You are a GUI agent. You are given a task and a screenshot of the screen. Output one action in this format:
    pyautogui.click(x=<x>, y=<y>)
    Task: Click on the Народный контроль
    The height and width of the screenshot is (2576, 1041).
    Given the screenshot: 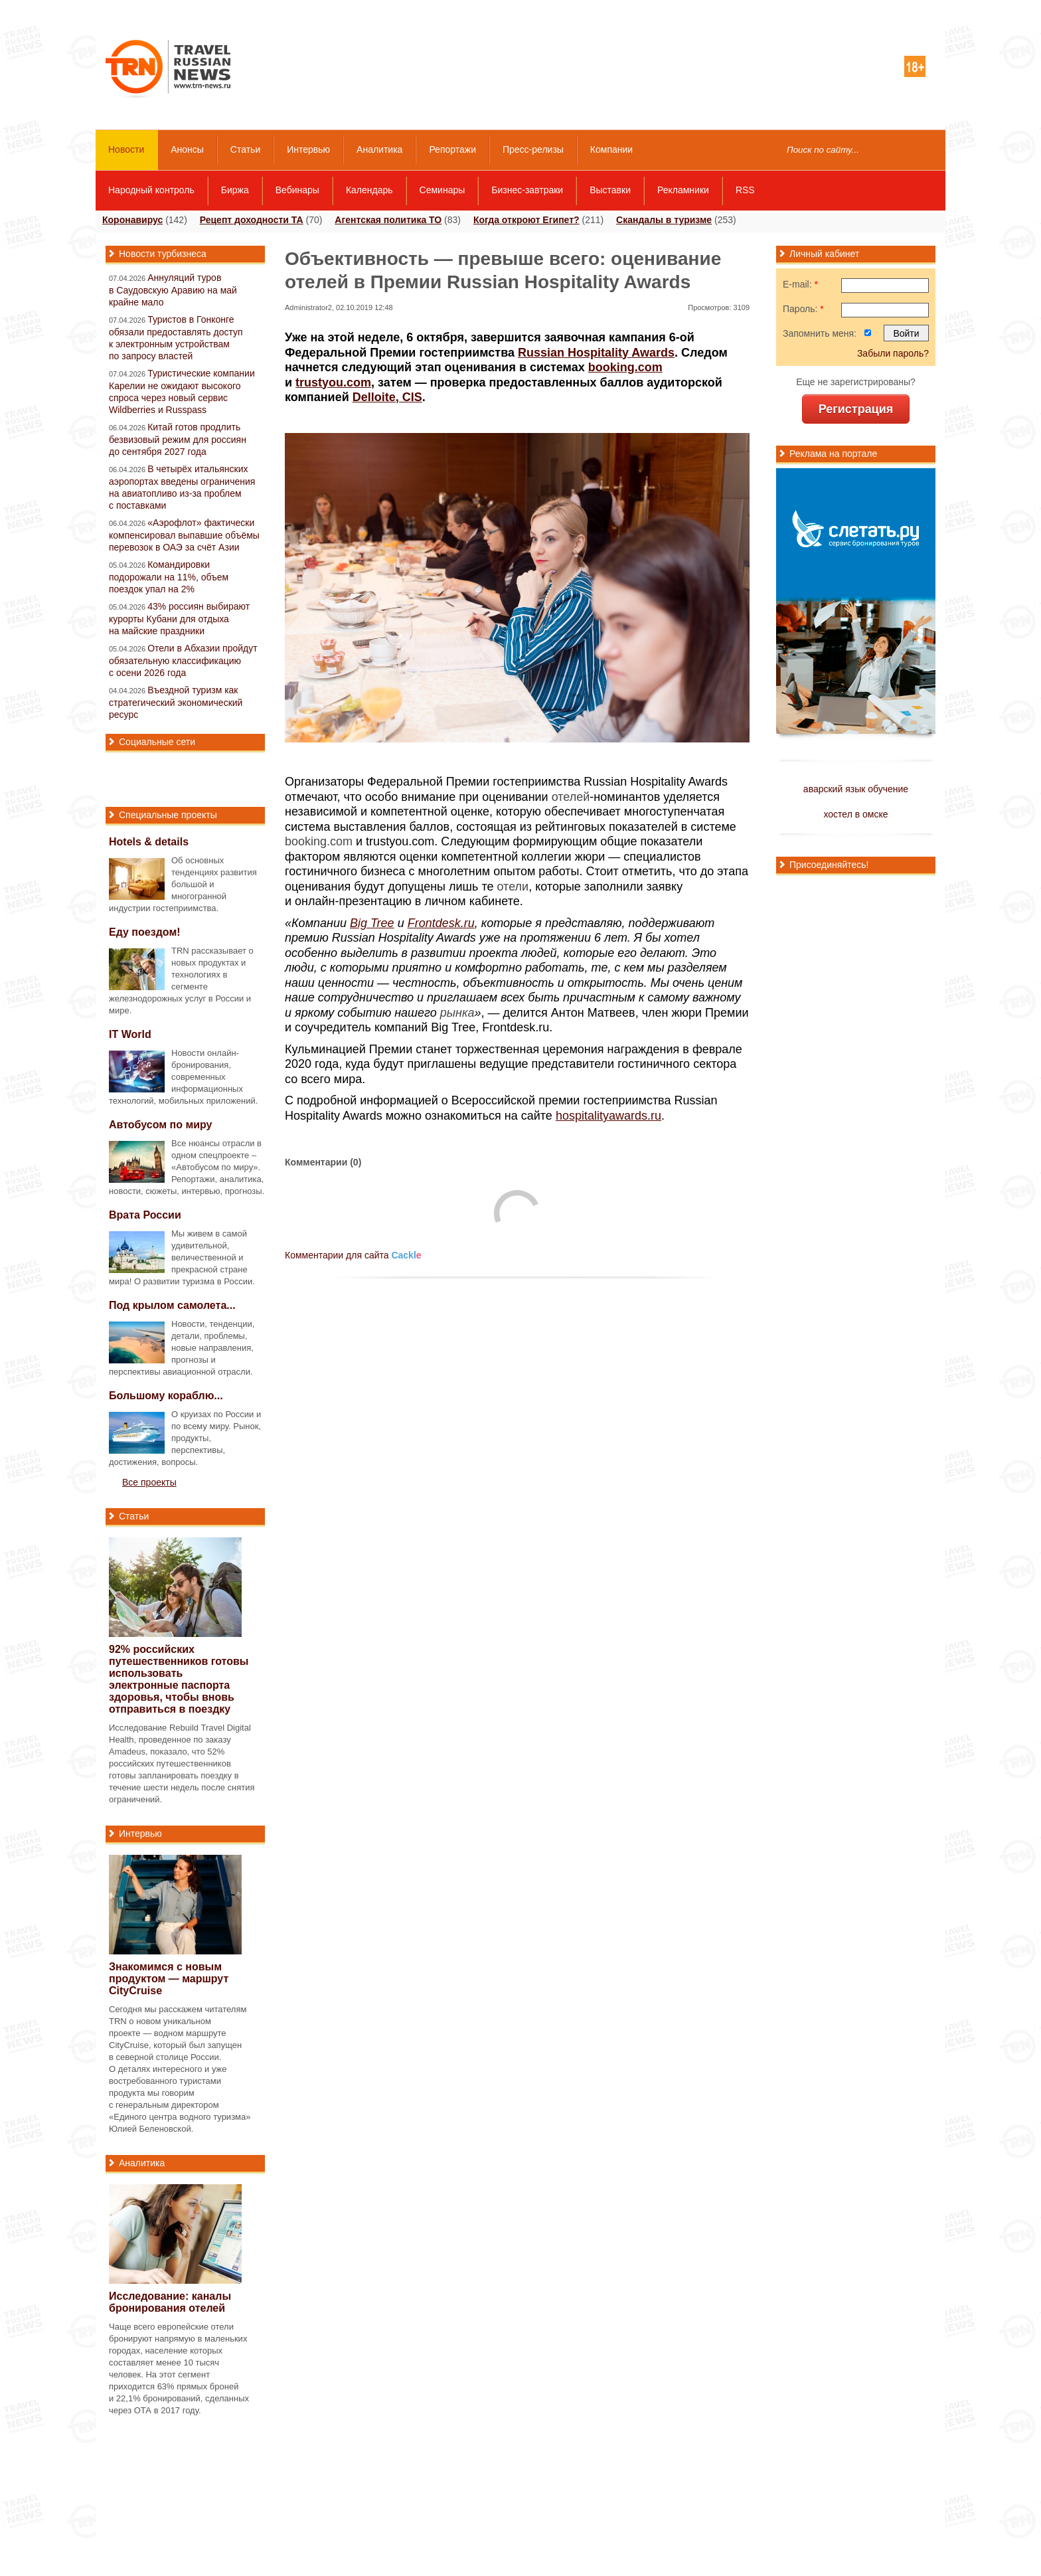 What is the action you would take?
    pyautogui.click(x=151, y=190)
    